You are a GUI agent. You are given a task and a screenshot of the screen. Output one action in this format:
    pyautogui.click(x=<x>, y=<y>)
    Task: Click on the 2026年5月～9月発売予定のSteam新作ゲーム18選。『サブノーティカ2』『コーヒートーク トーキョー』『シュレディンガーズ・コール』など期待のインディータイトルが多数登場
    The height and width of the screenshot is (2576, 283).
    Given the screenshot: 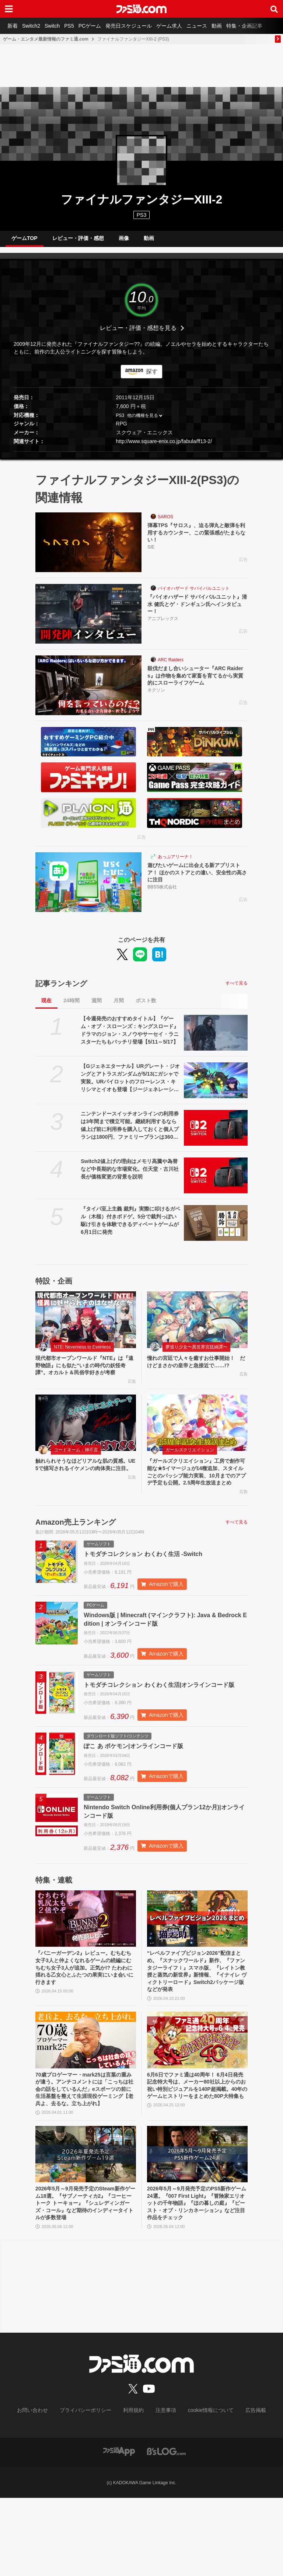 What is the action you would take?
    pyautogui.click(x=85, y=2280)
    